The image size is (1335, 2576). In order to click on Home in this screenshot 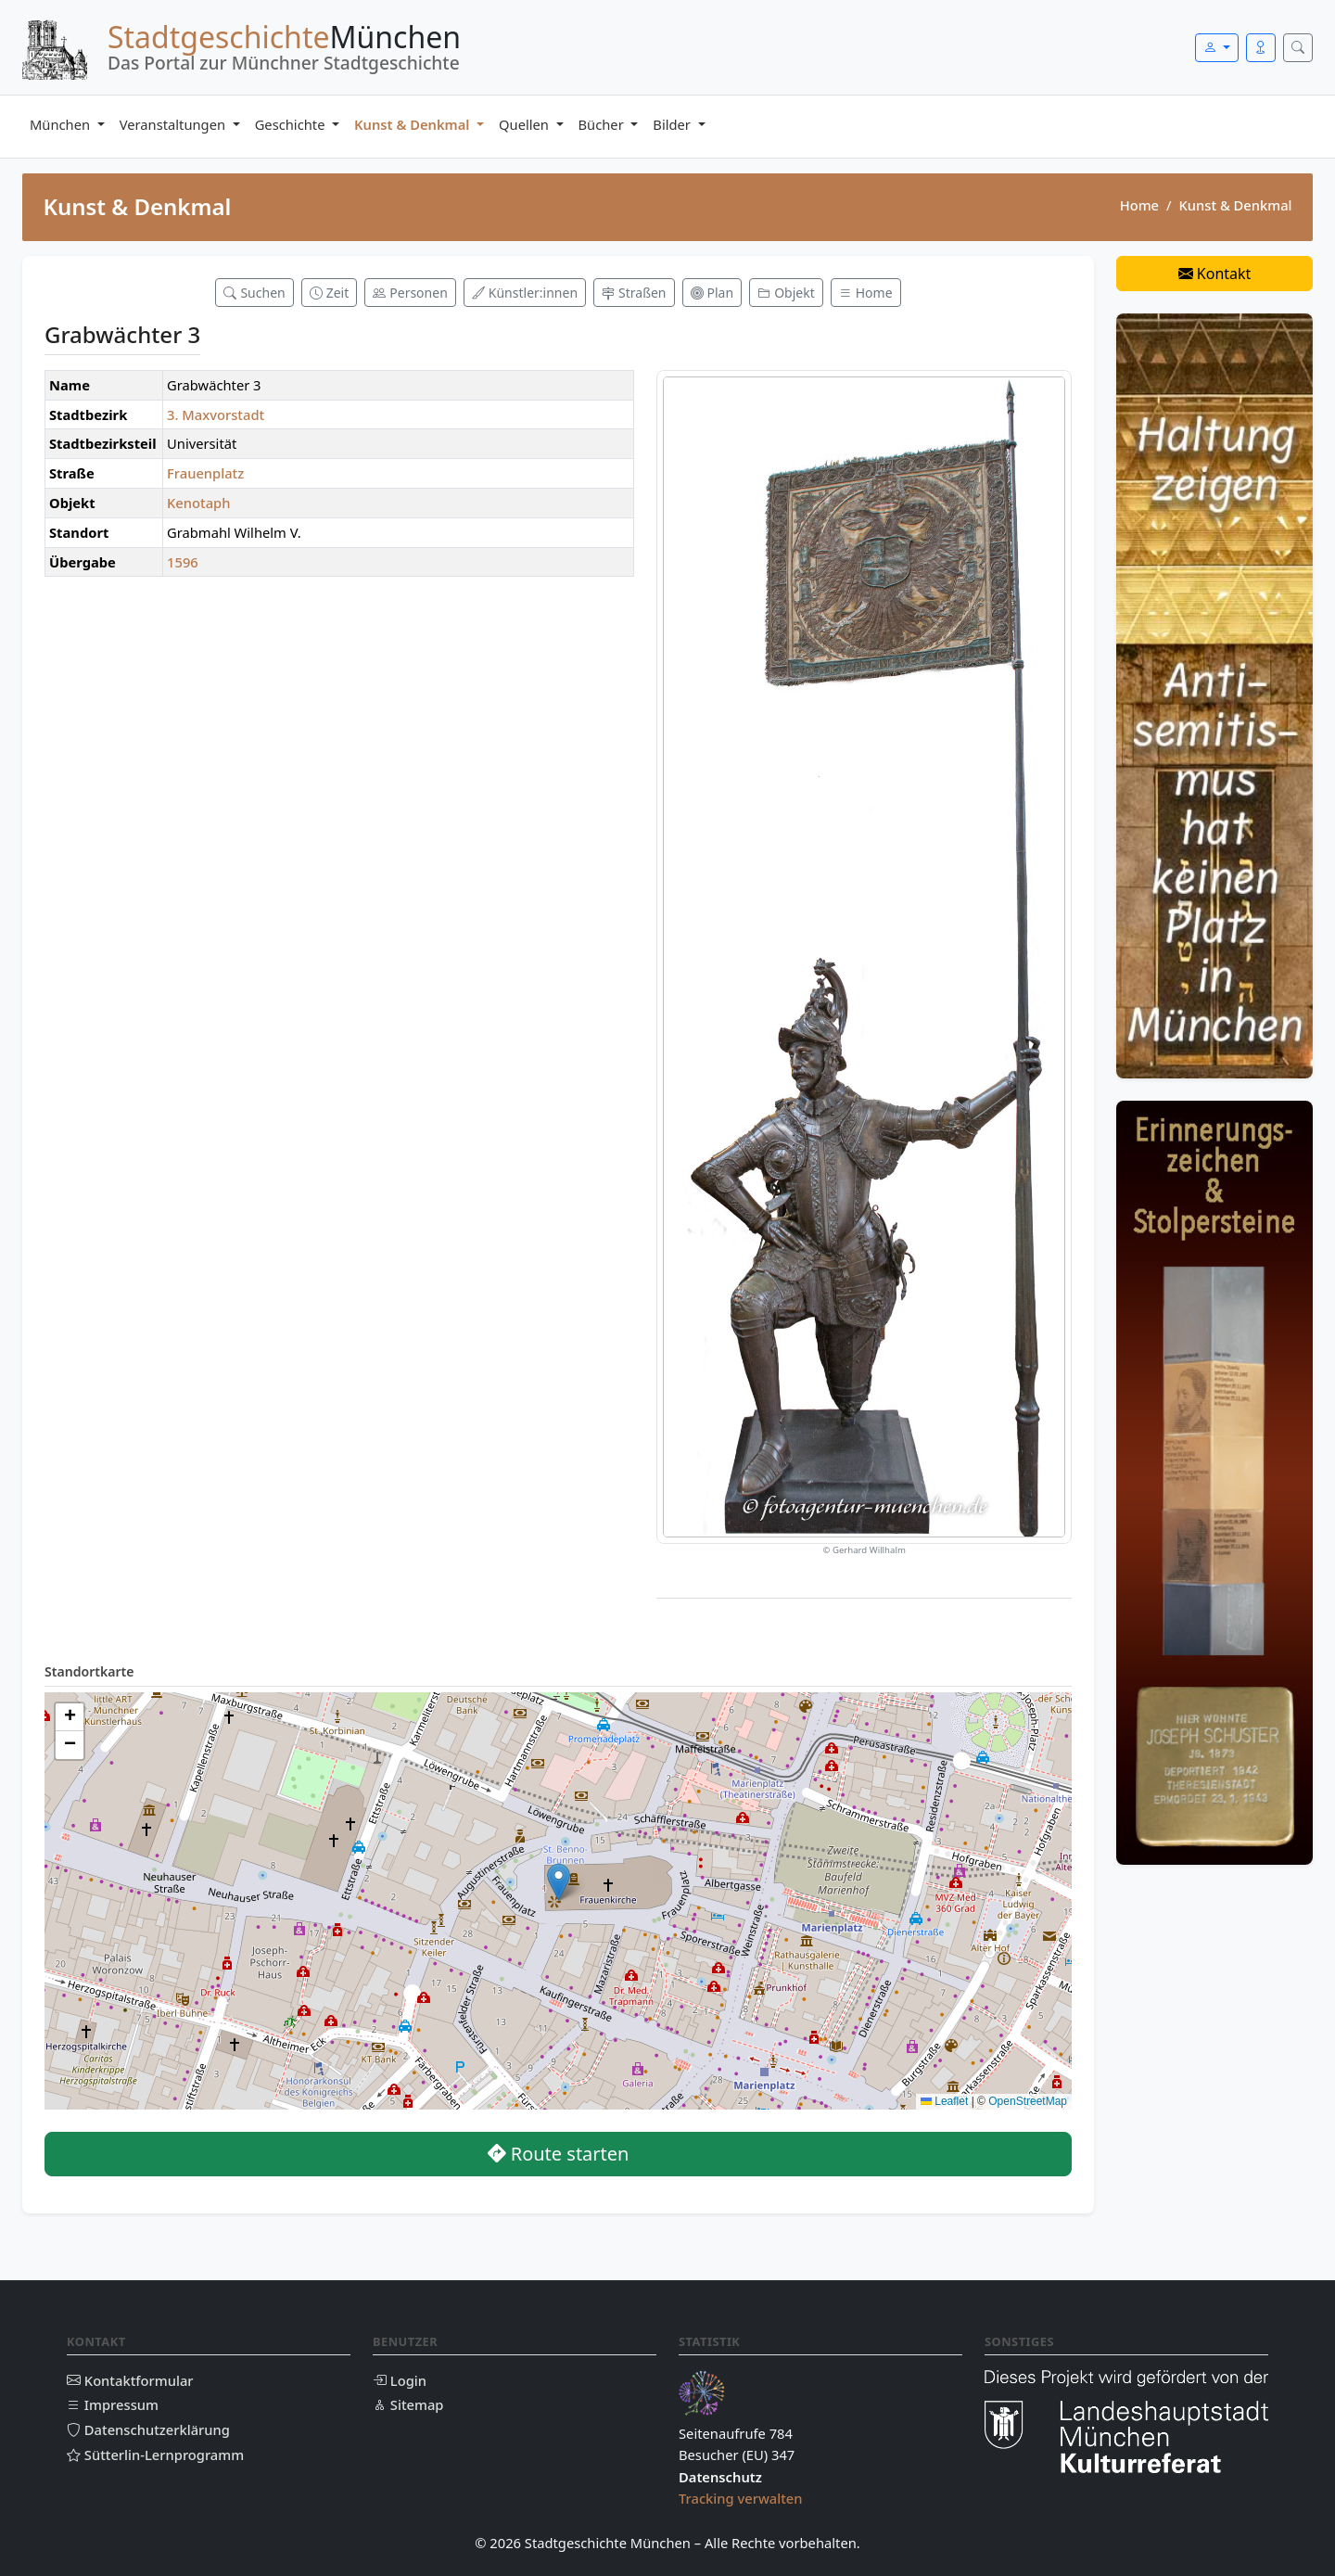, I will do `click(1139, 205)`.